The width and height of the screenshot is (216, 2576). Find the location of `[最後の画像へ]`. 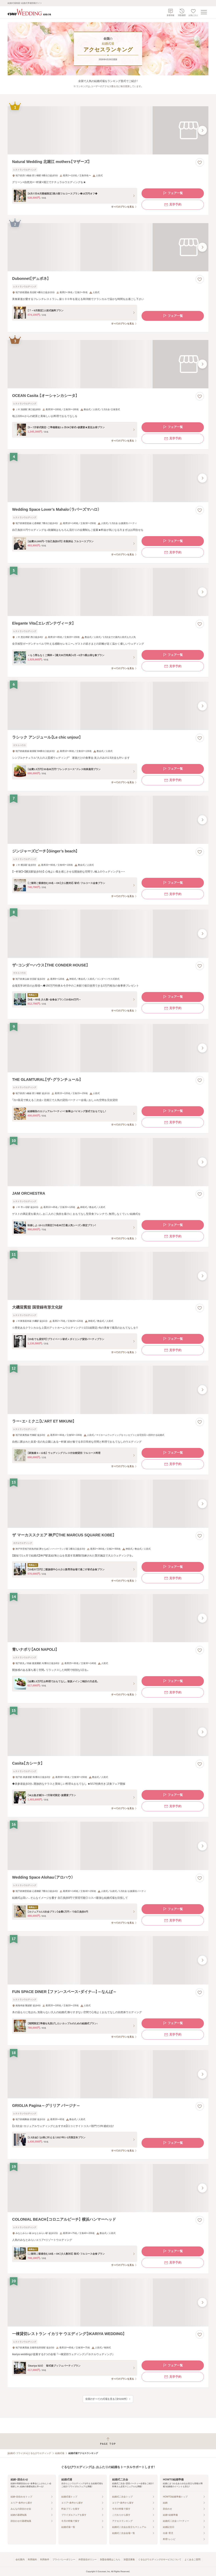

[最後の画像へ] is located at coordinates (202, 130).